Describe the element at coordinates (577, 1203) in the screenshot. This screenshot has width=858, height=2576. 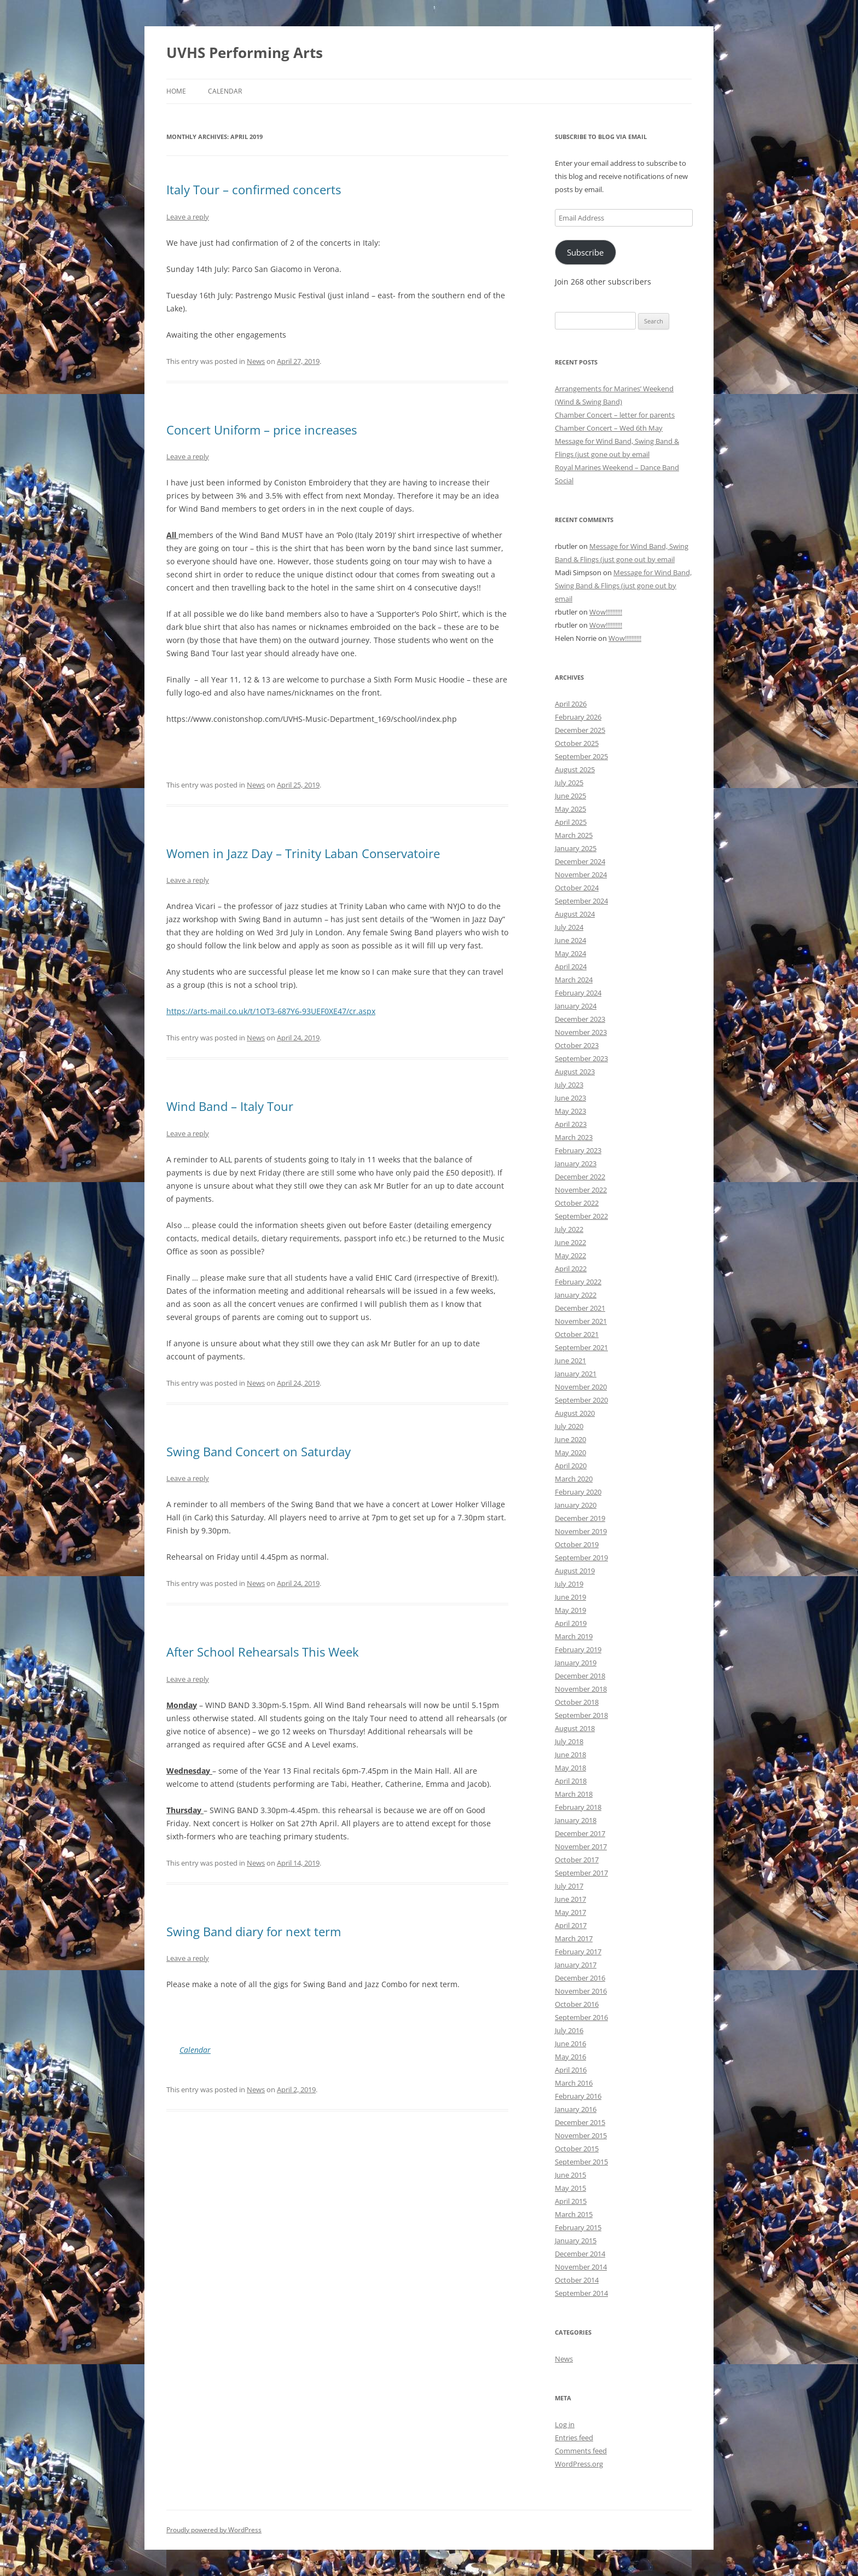
I see `October 2022` at that location.